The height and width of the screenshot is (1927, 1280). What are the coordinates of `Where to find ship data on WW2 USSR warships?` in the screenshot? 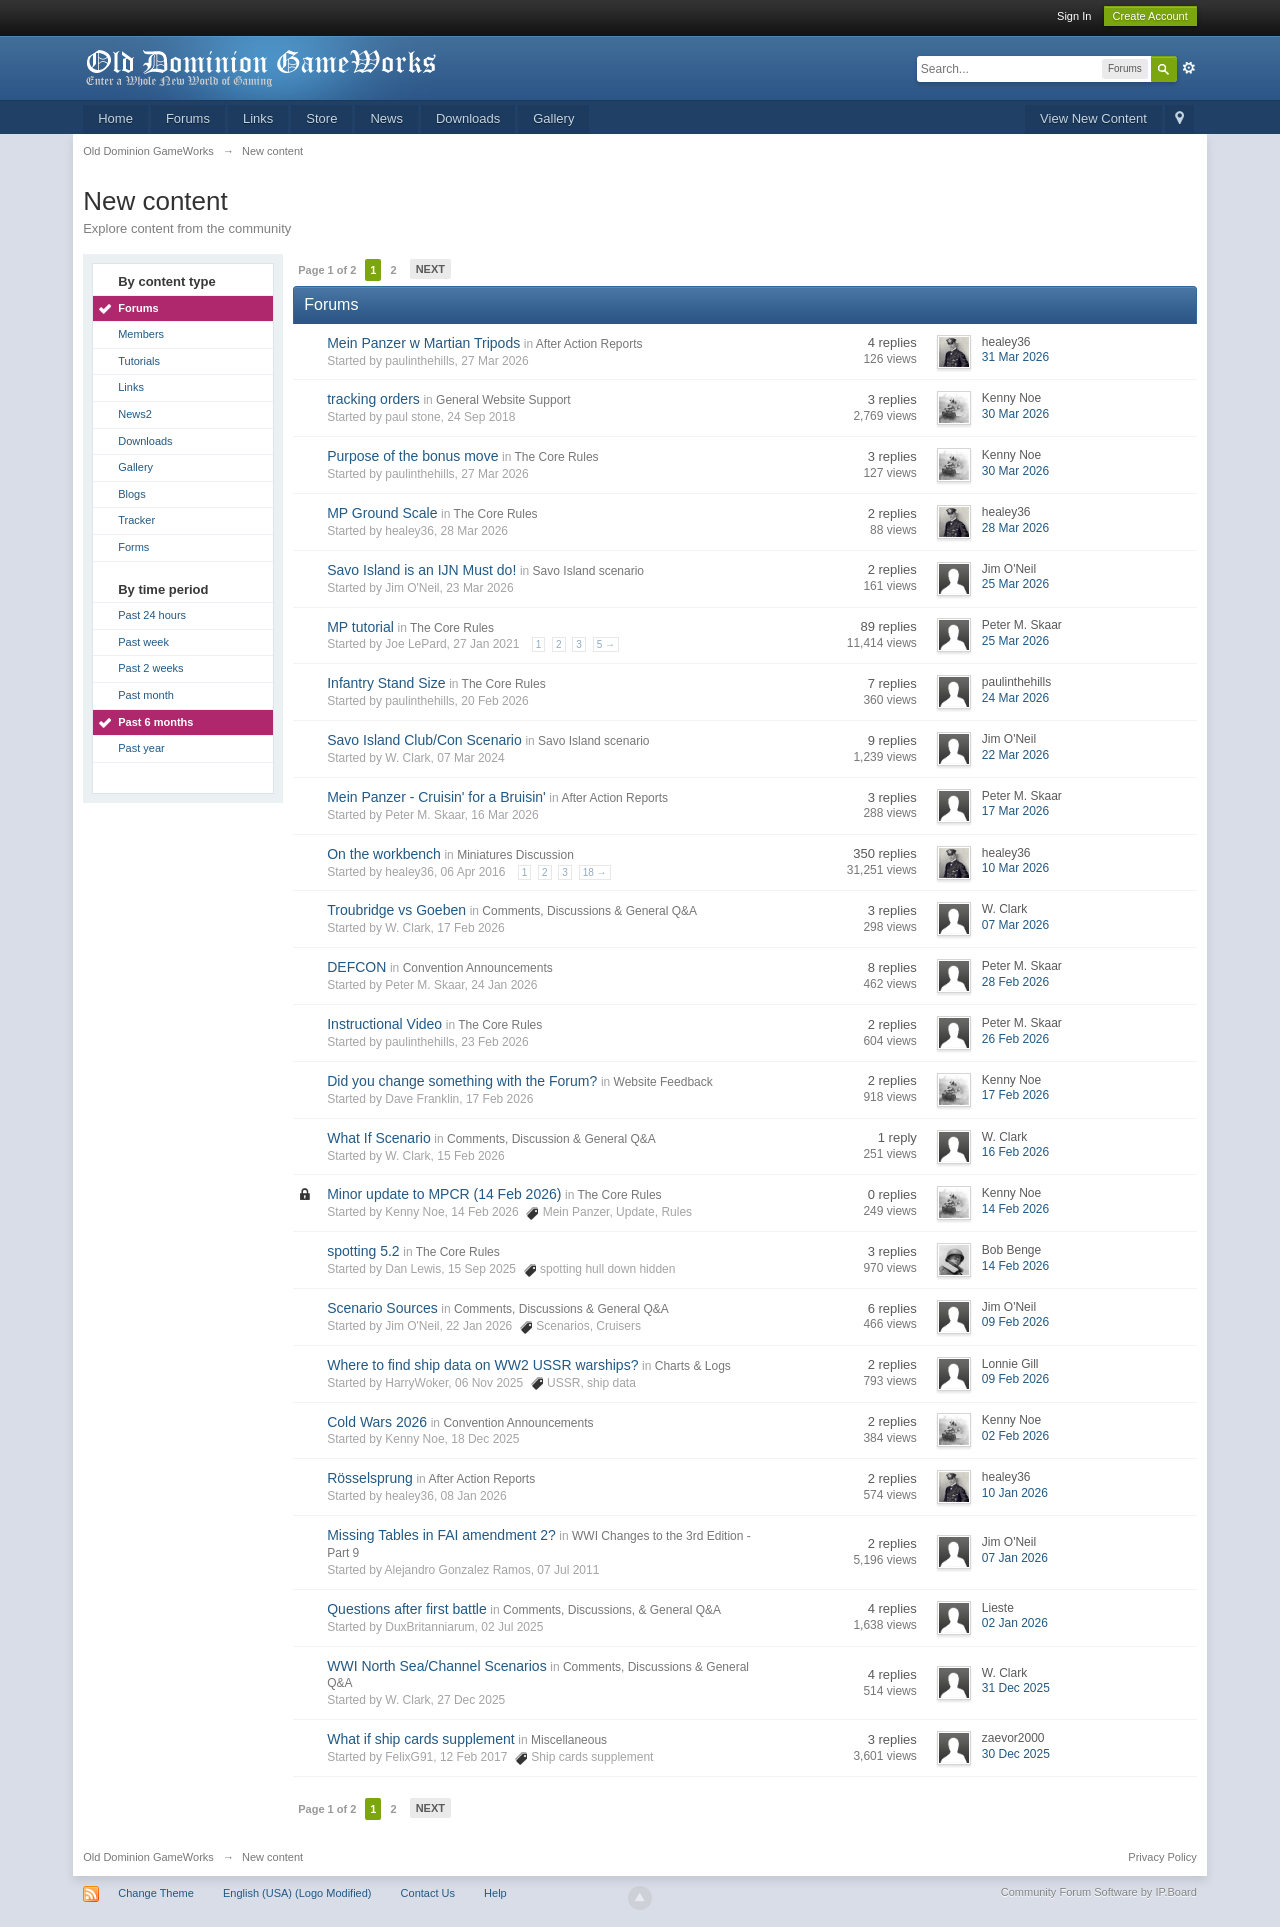 It's located at (482, 1365).